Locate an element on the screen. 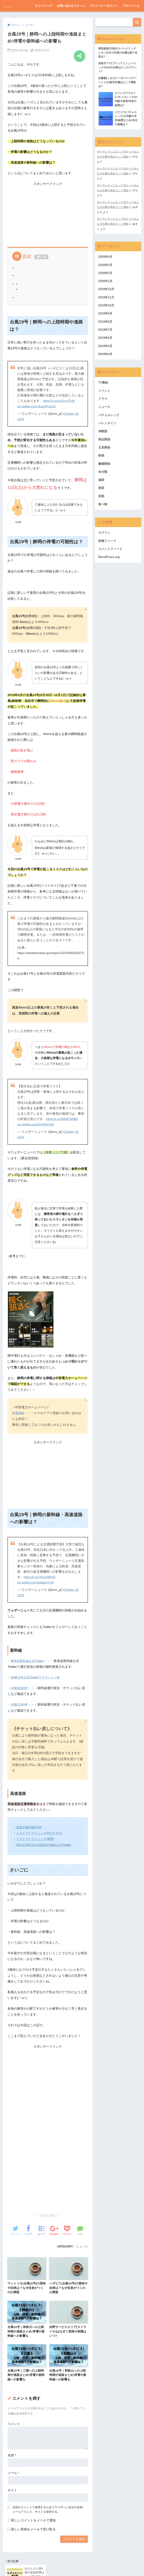 This screenshot has width=144, height=2576. 閉じる is located at coordinates (41, 256).